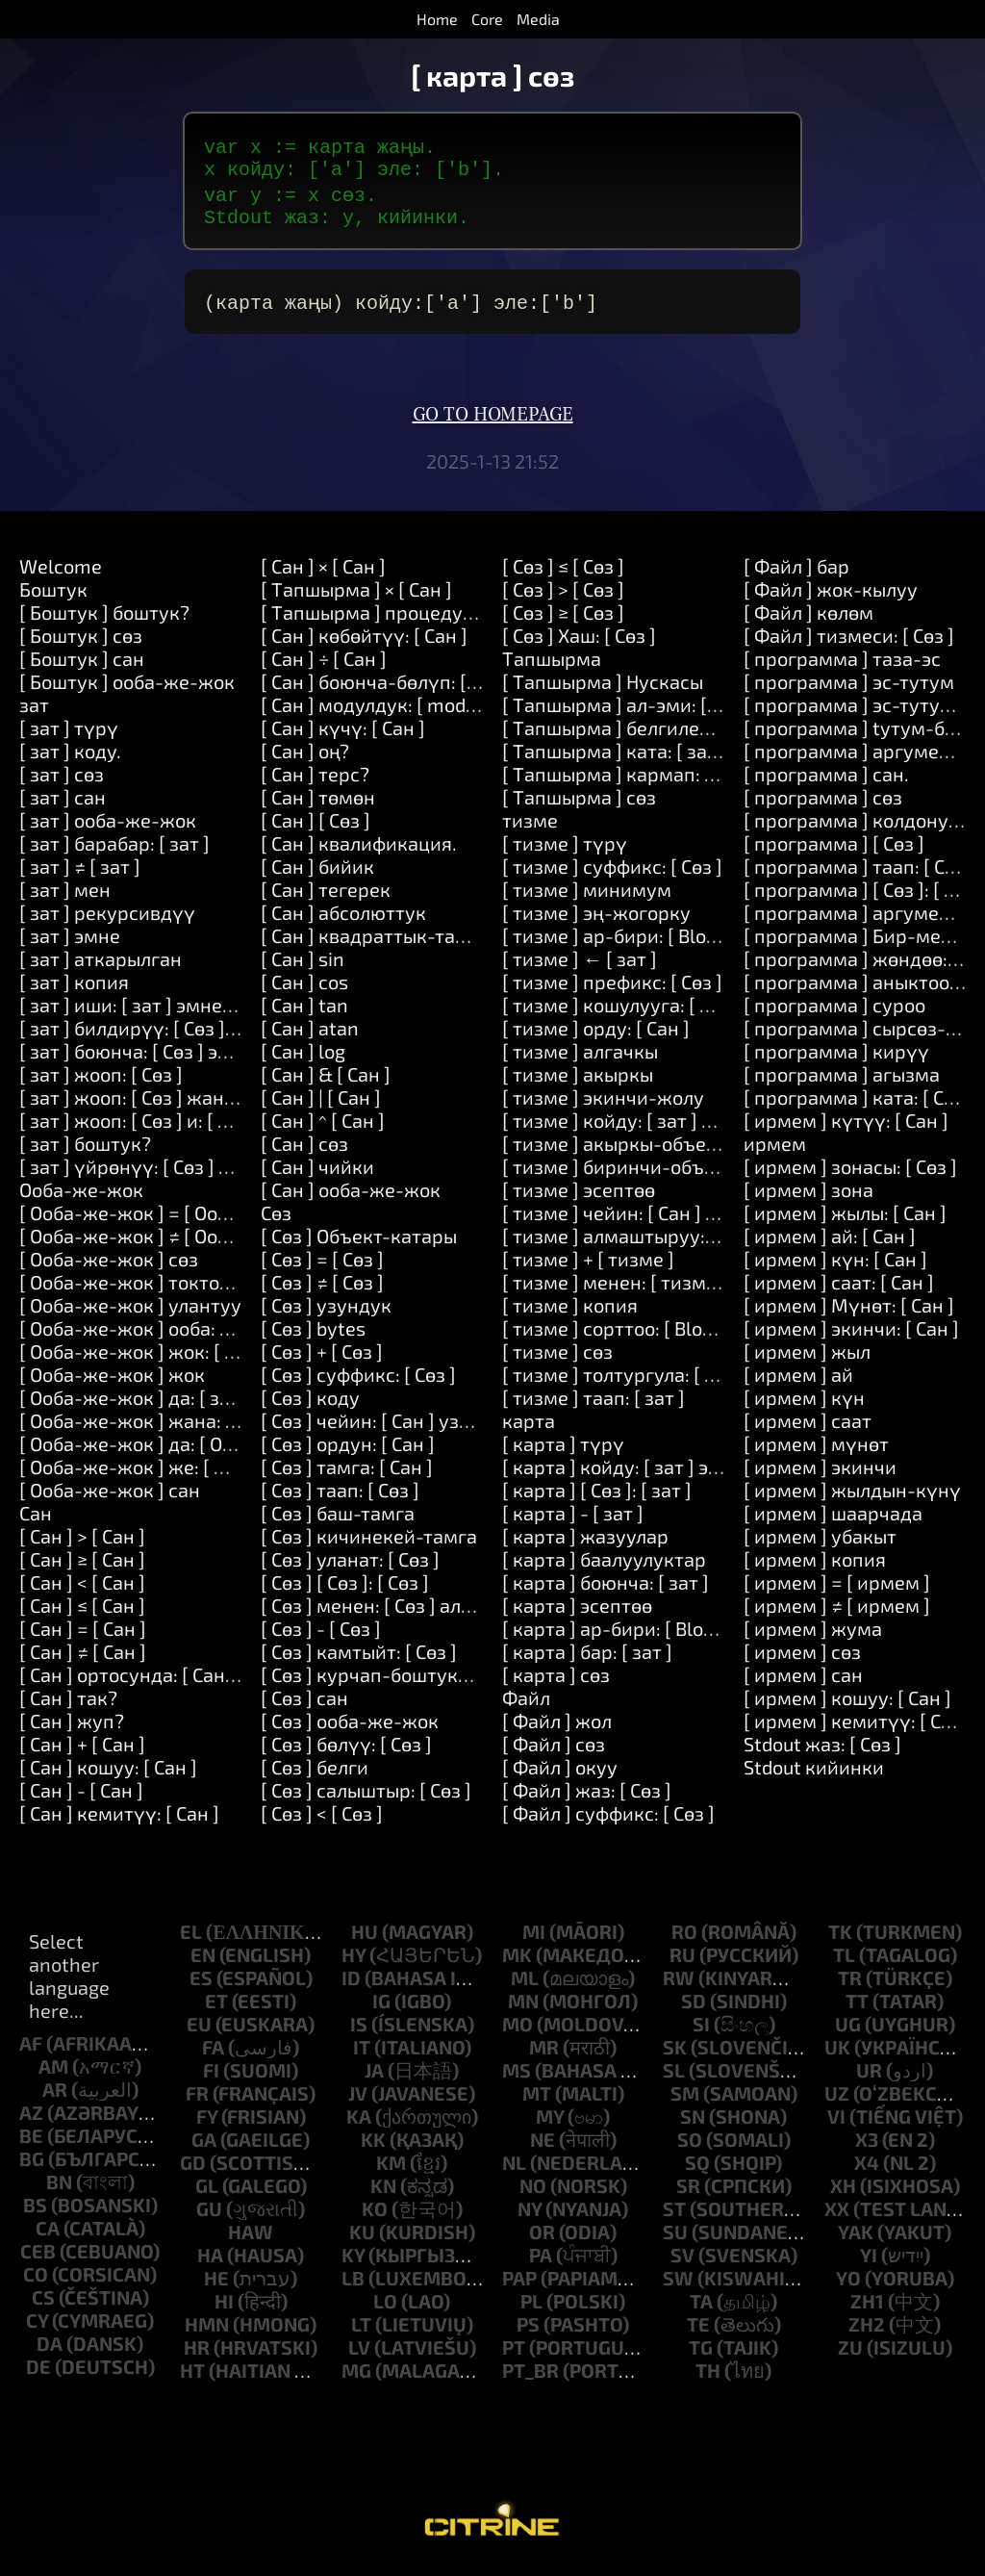 The height and width of the screenshot is (2576, 985). What do you see at coordinates (69, 943) in the screenshot?
I see `[ зат ] эмне` at bounding box center [69, 943].